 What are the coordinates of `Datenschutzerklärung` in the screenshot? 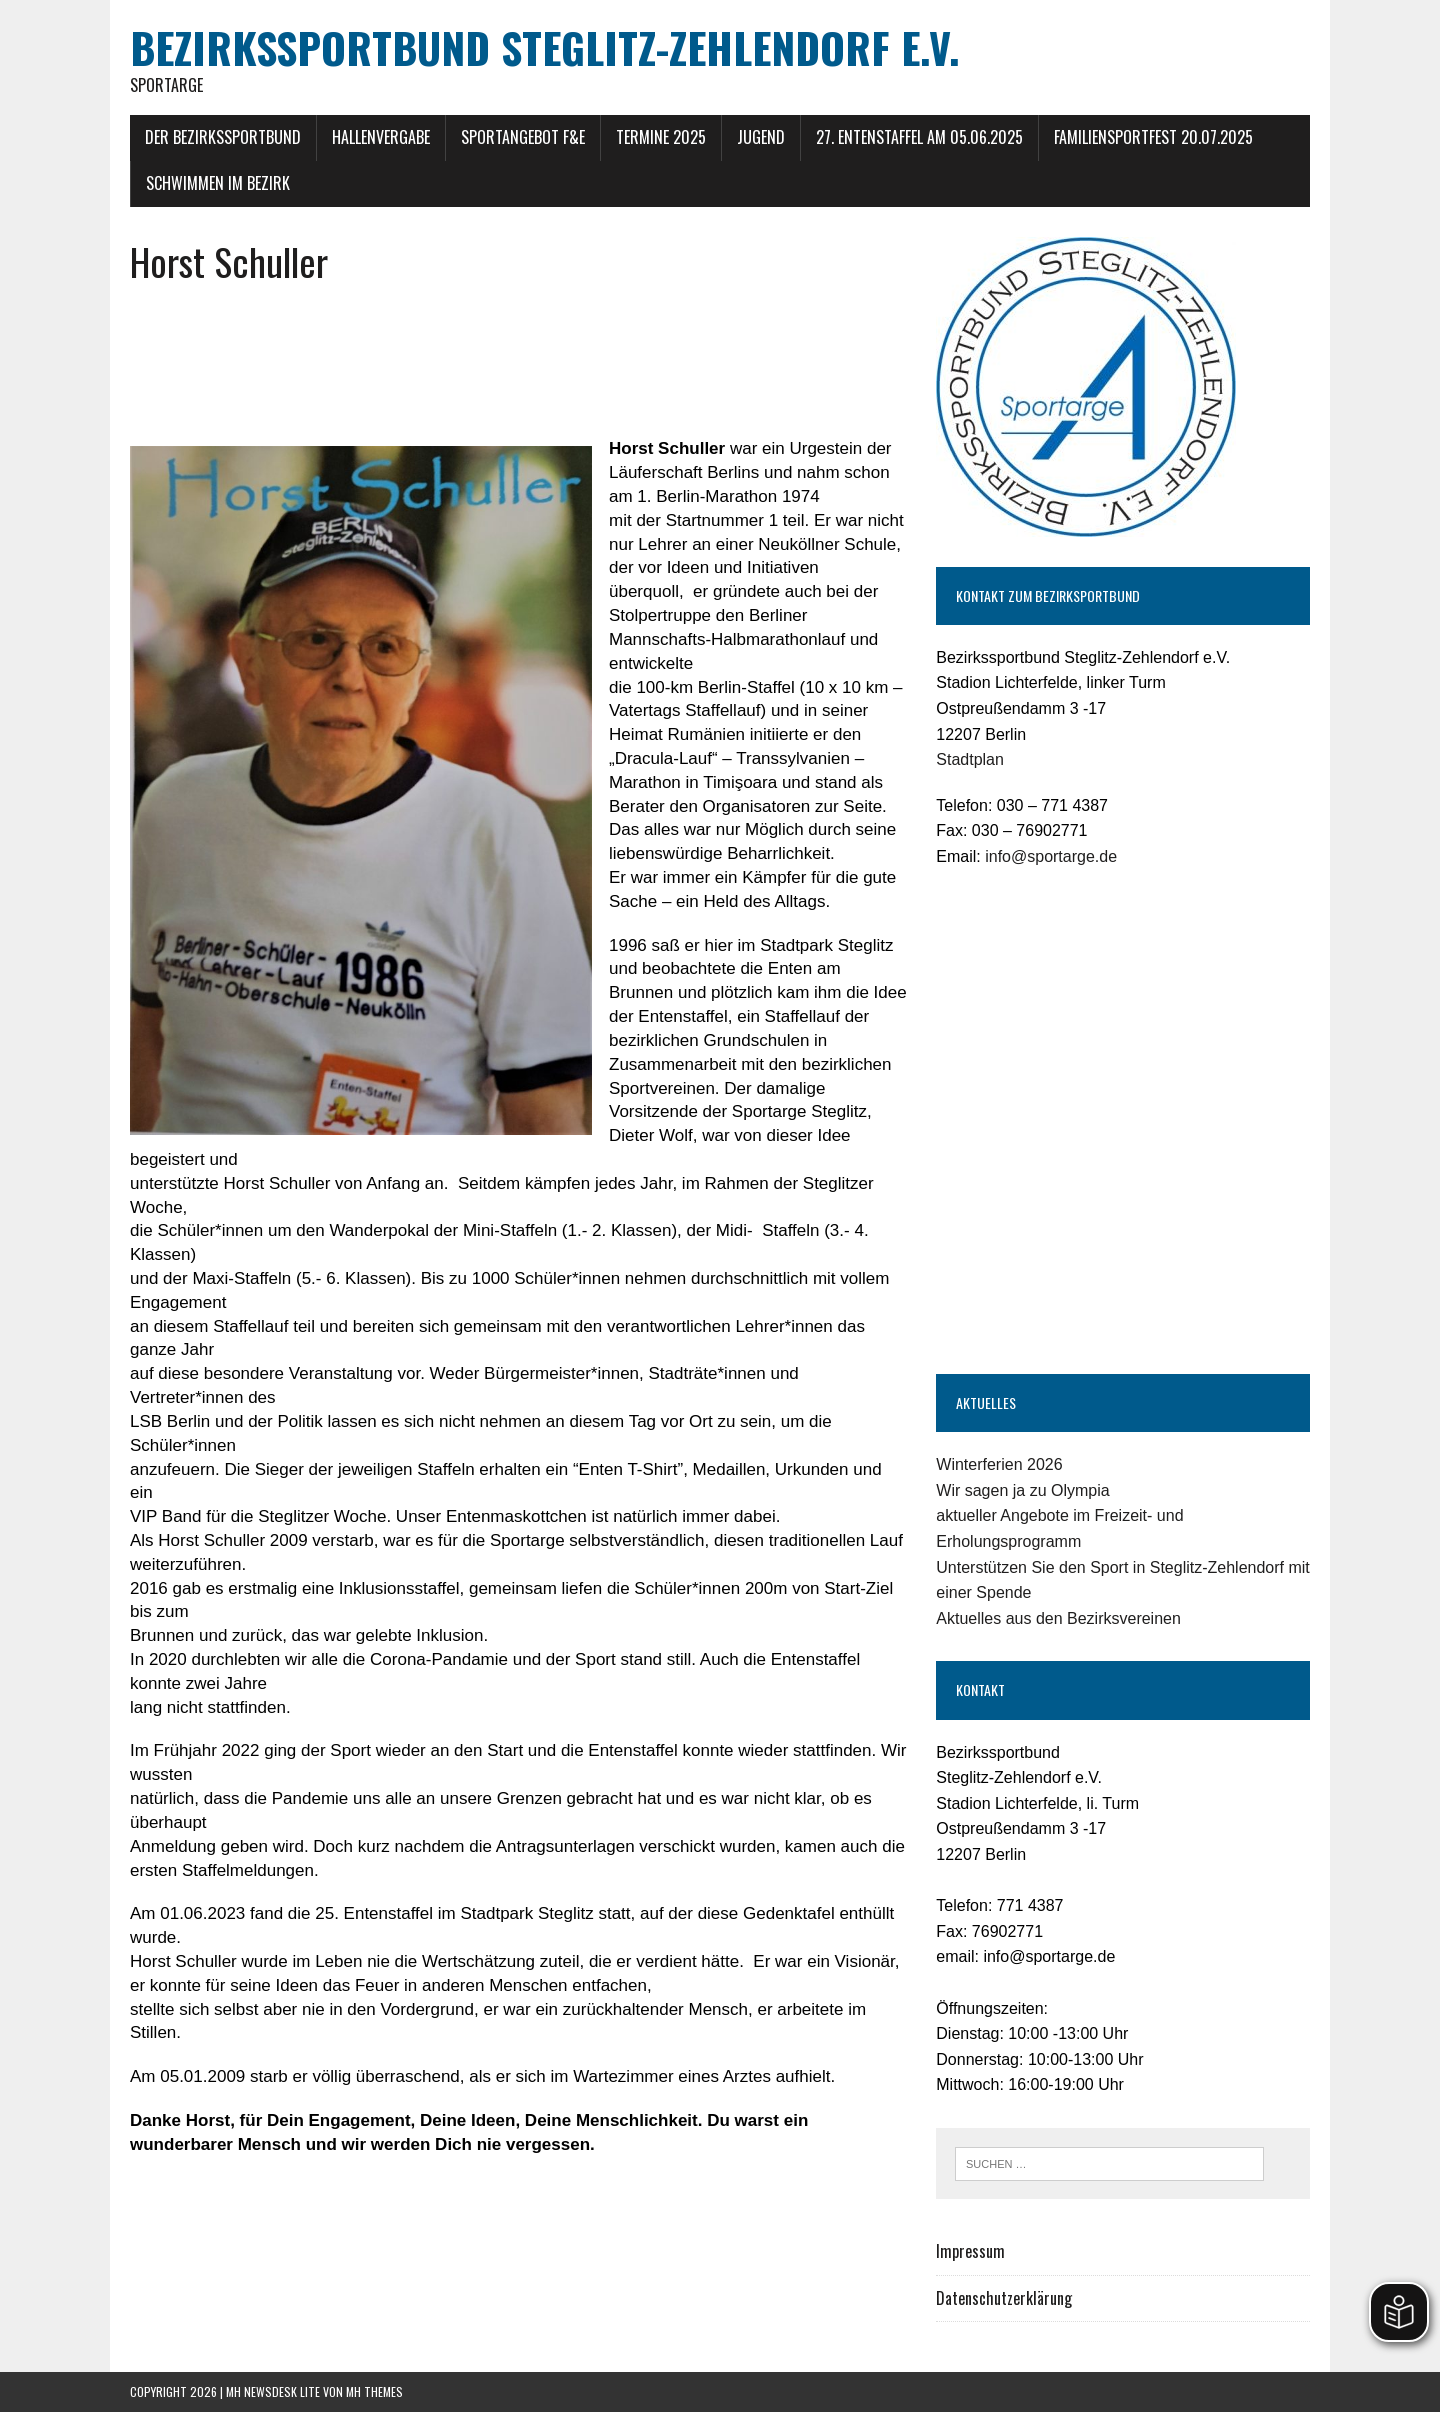 It's located at (1004, 2298).